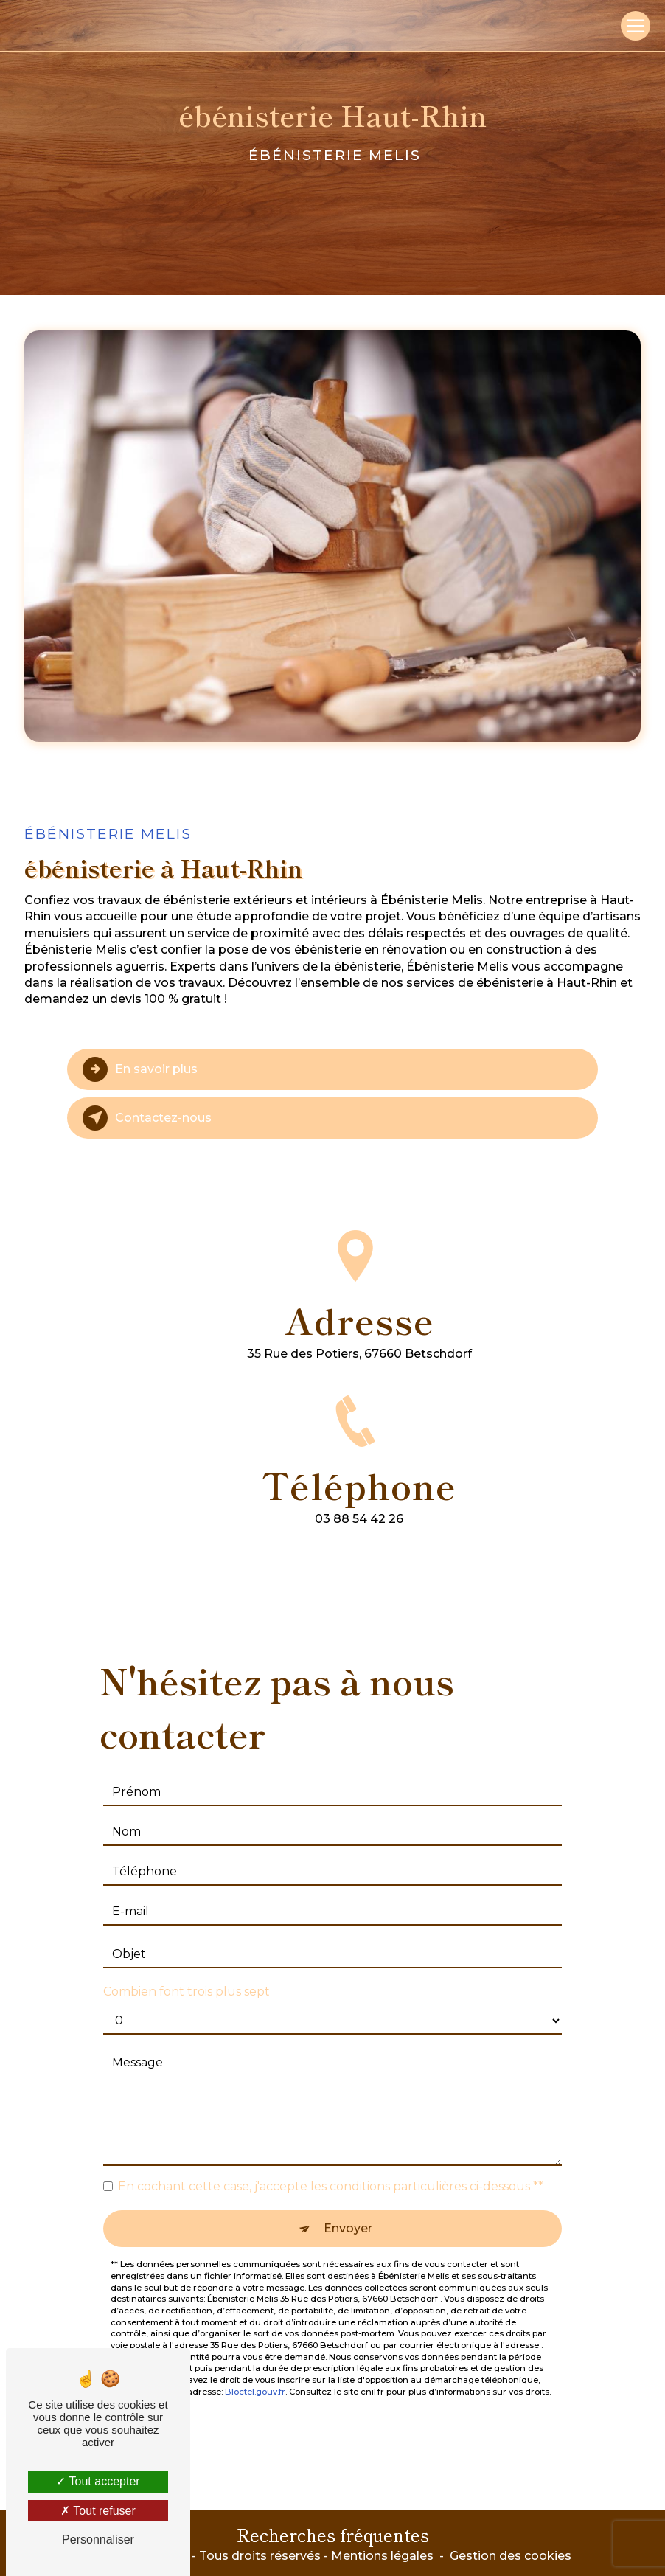 The height and width of the screenshot is (2576, 665). I want to click on Tout refuser [Tout refuser (Recharger la page)], so click(98, 2510).